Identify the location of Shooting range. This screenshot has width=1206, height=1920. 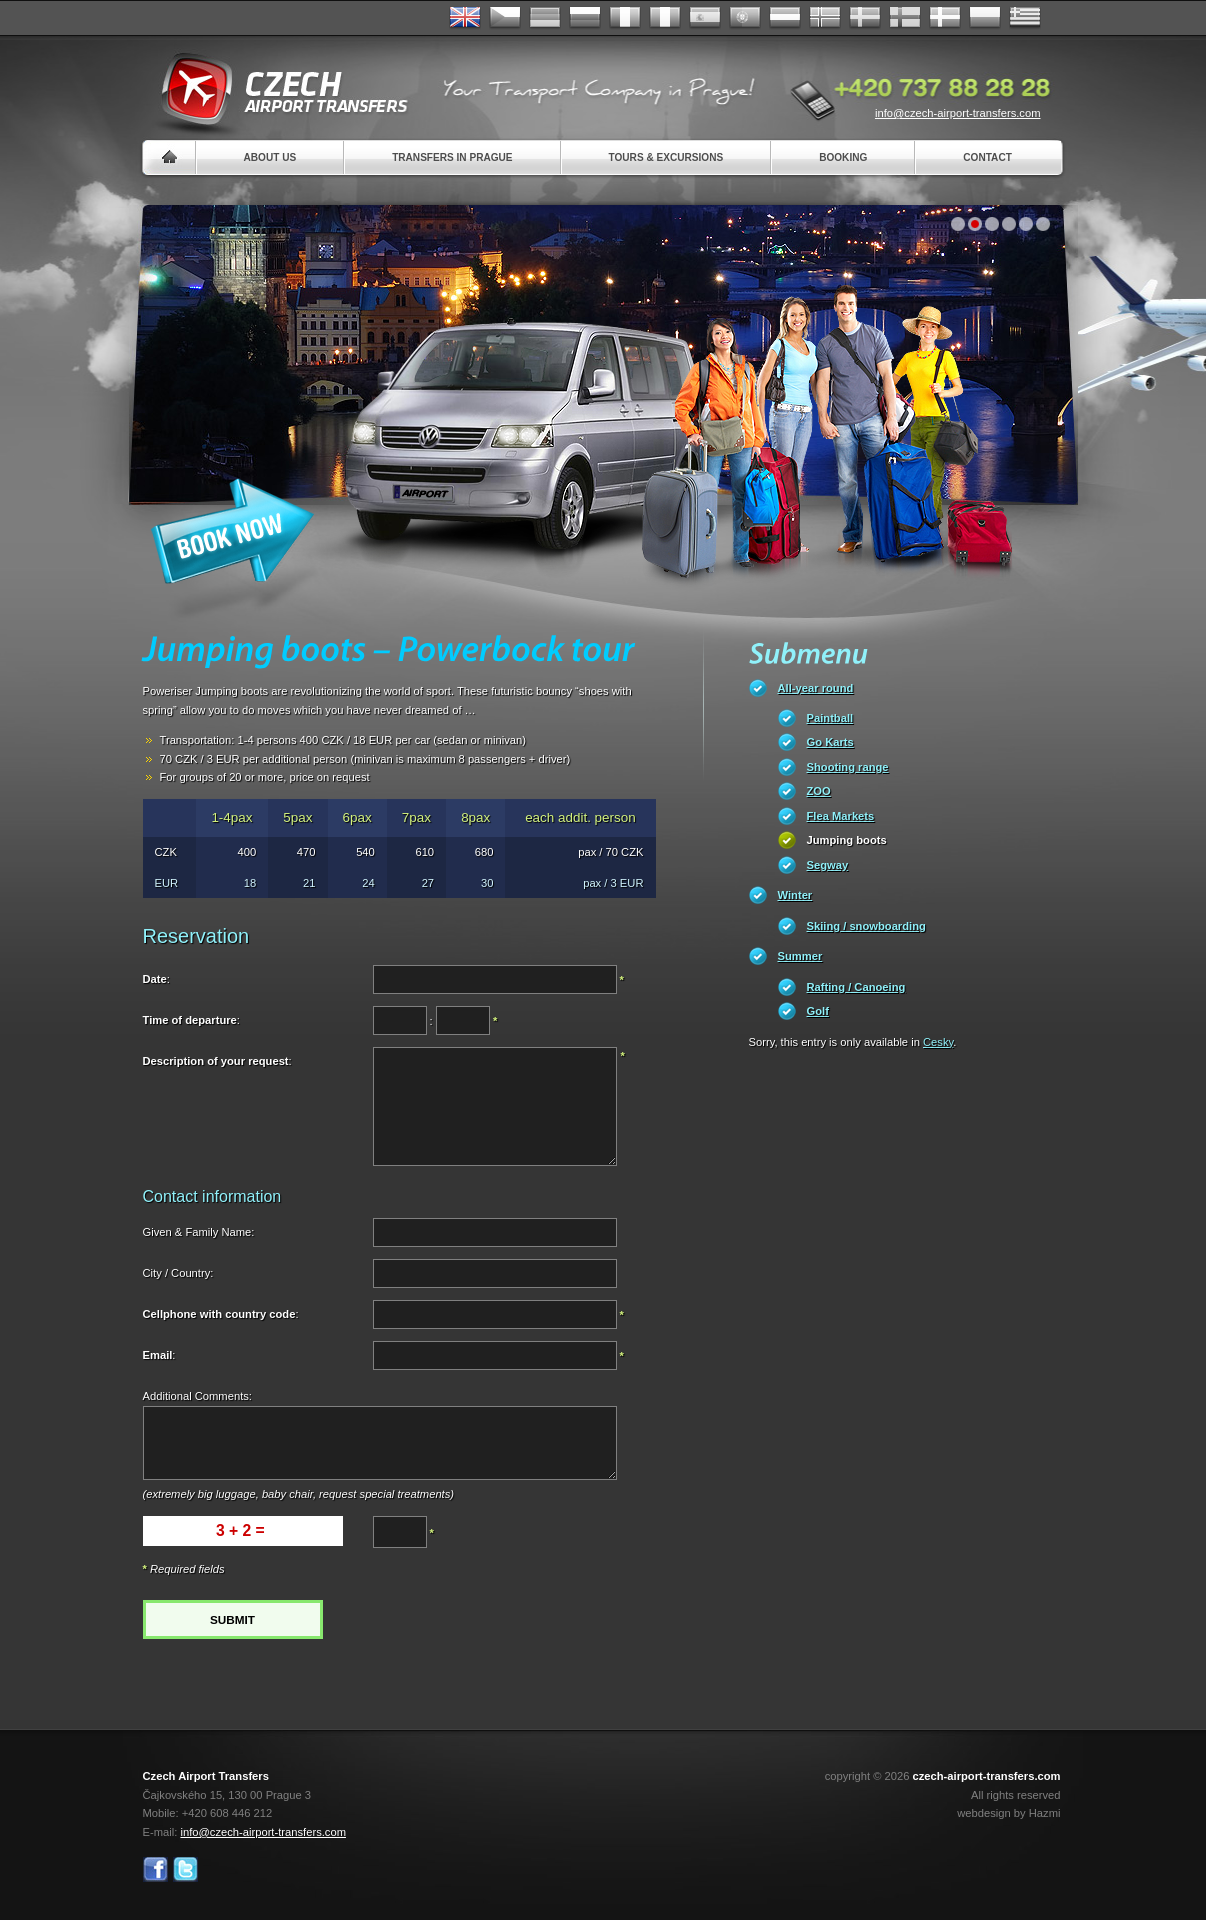
(848, 767).